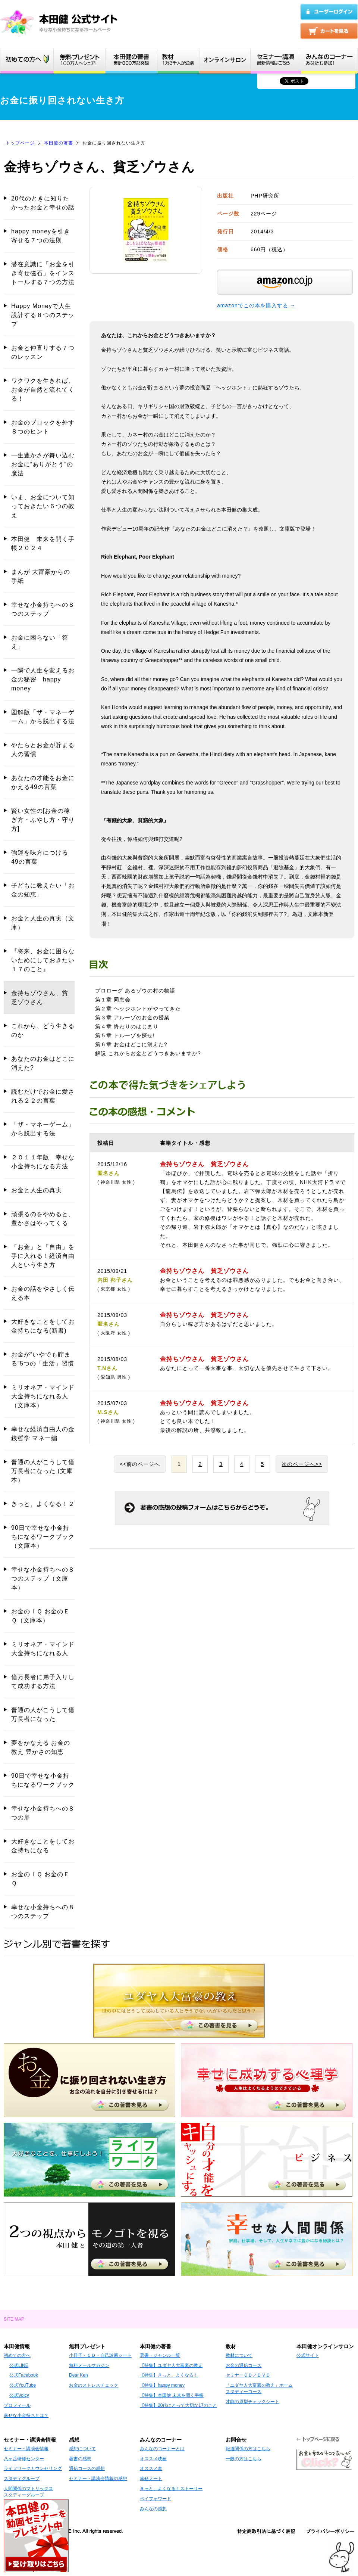 This screenshot has width=358, height=2576. What do you see at coordinates (169, 2375) in the screenshot?
I see `【特集】きっと、よくなる！` at bounding box center [169, 2375].